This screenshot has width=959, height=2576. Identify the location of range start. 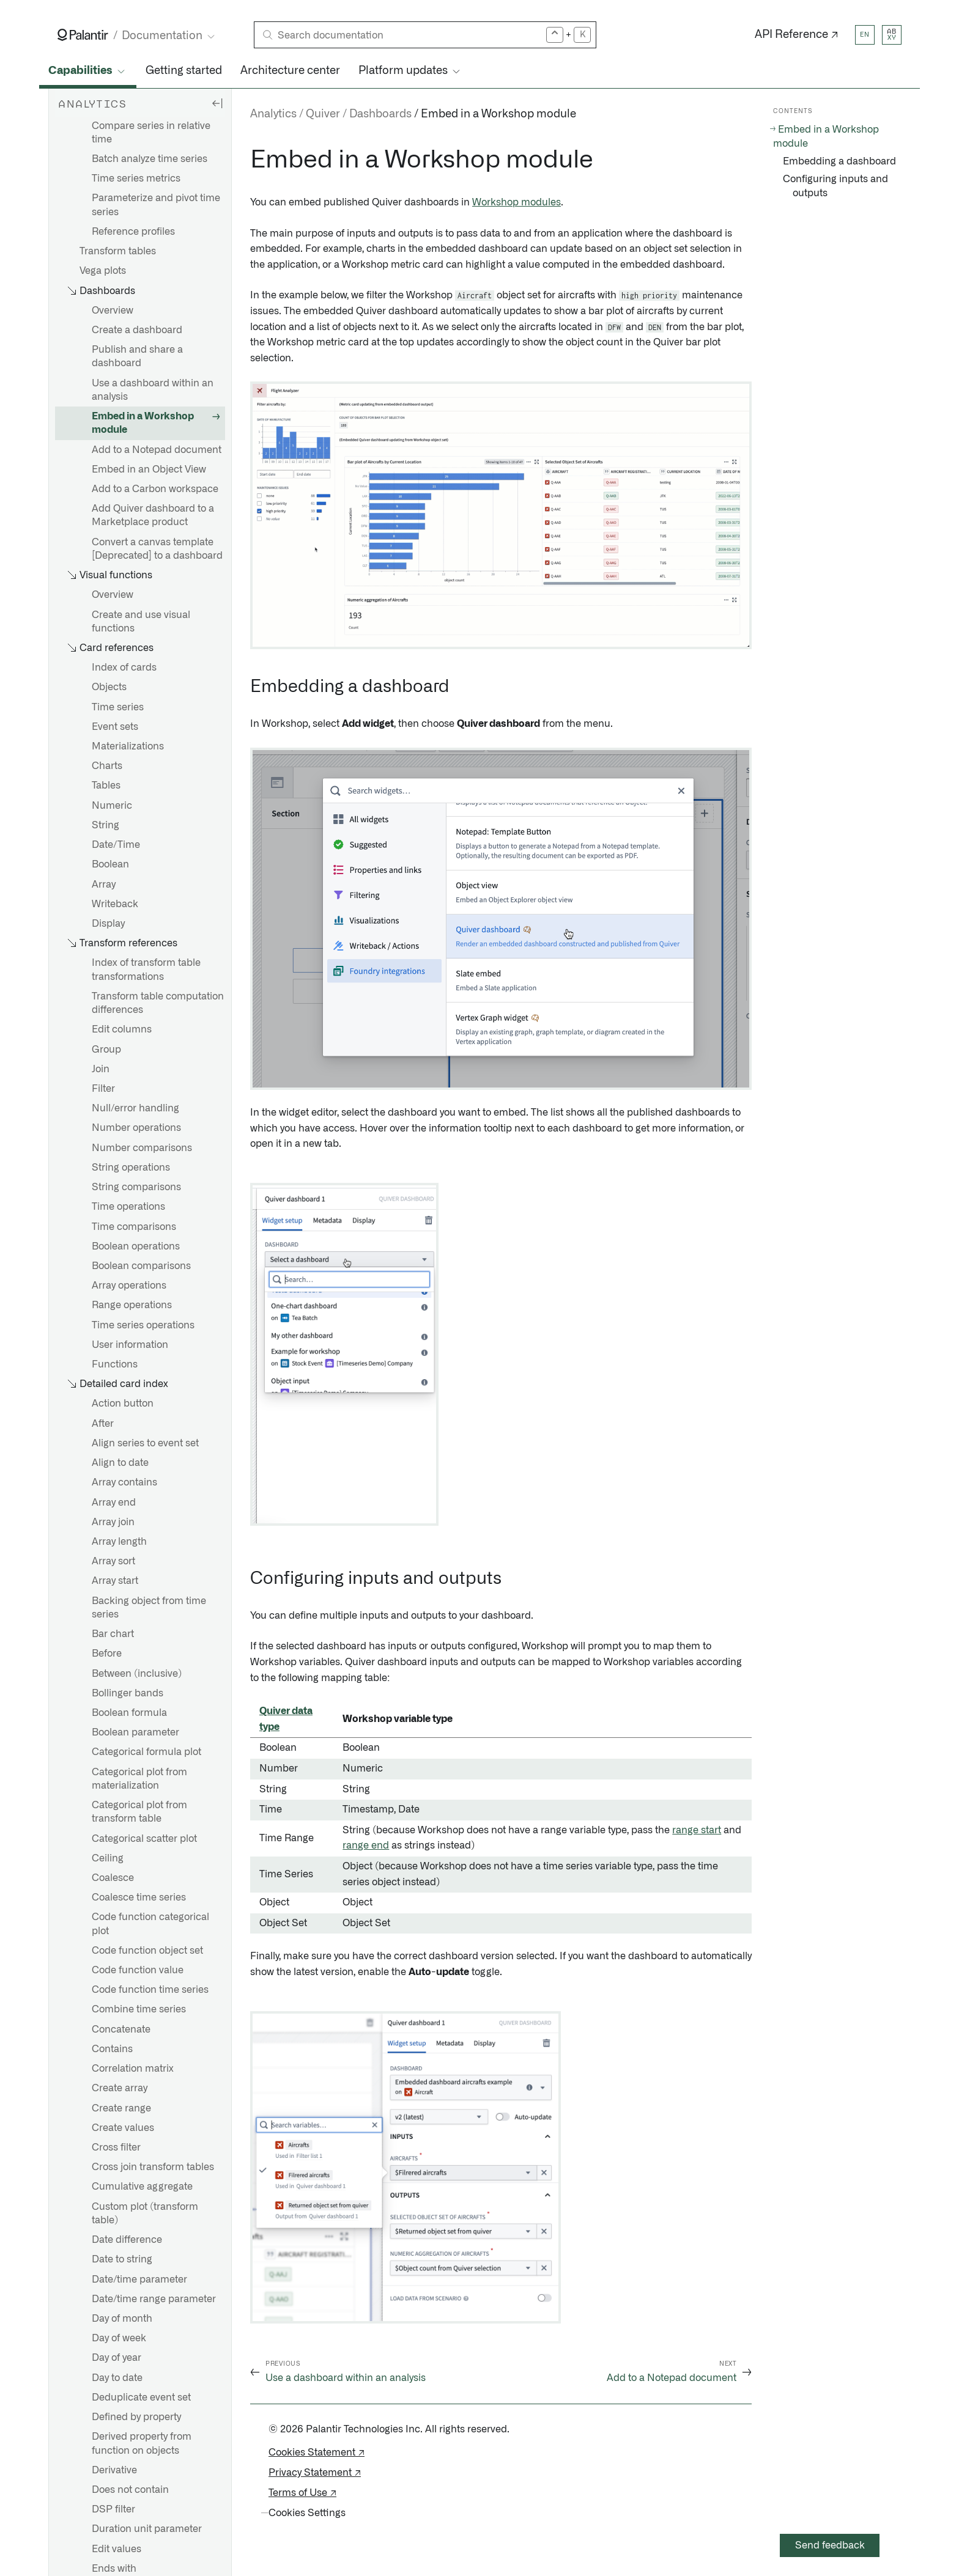
(696, 1830).